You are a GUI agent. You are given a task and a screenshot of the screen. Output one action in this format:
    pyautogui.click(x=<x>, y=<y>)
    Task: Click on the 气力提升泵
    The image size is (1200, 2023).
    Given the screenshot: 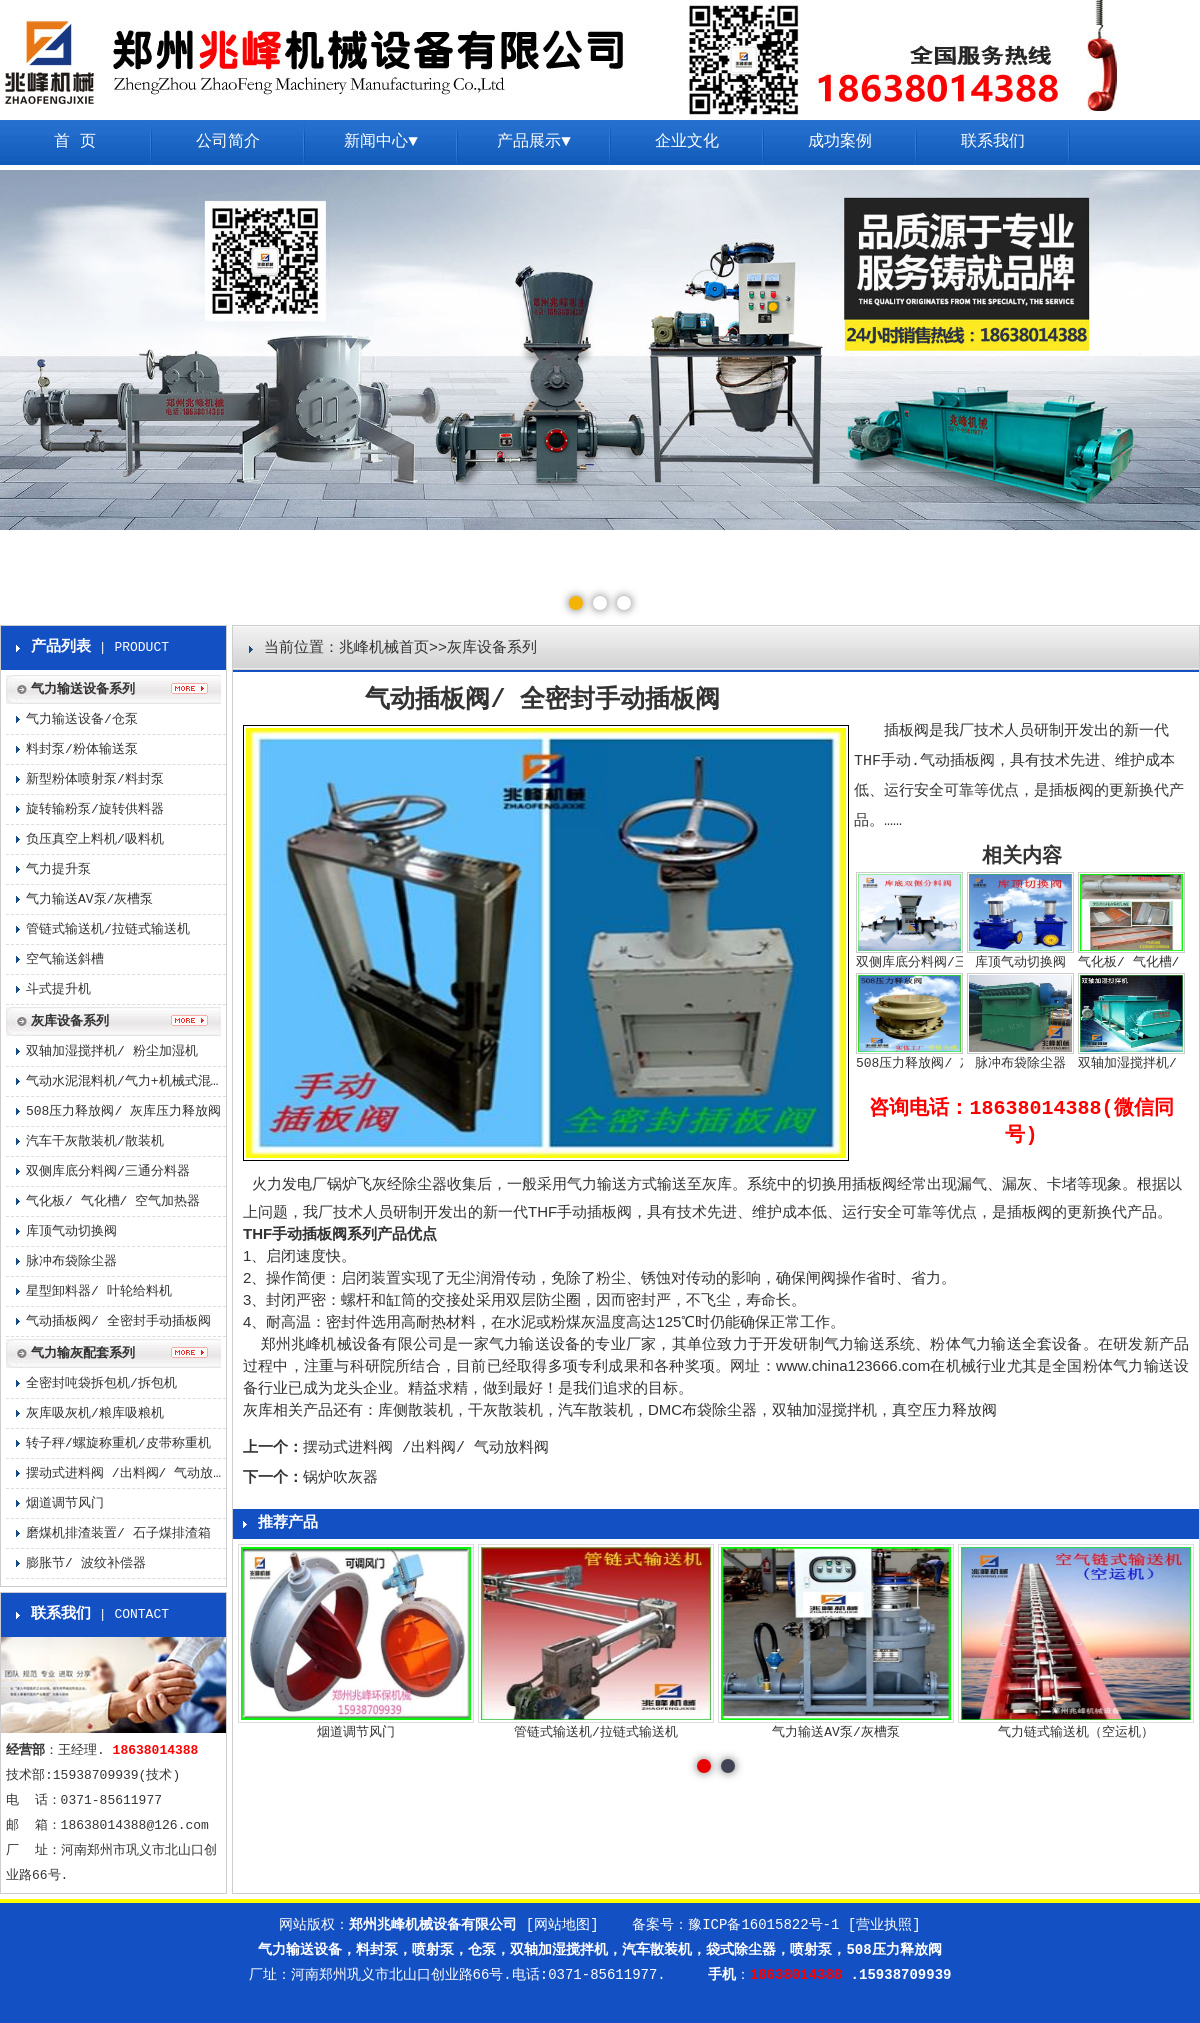 What is the action you would take?
    pyautogui.click(x=58, y=869)
    